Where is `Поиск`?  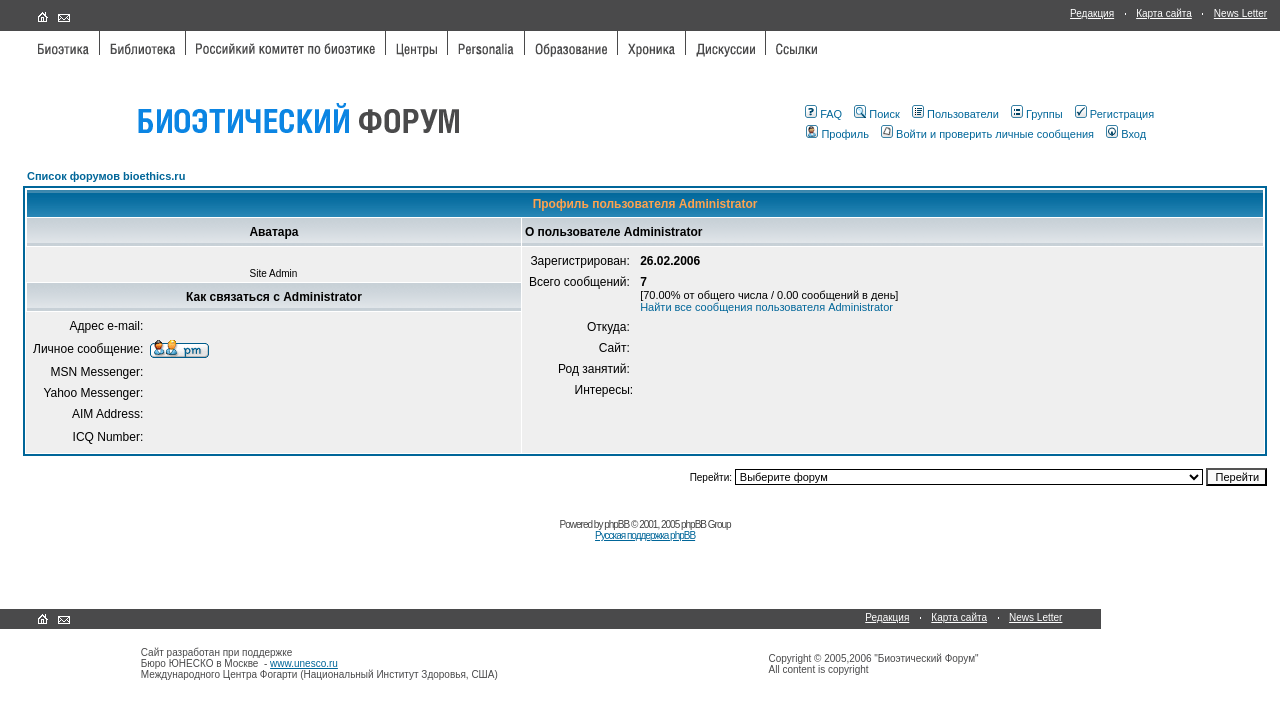 Поиск is located at coordinates (876, 114).